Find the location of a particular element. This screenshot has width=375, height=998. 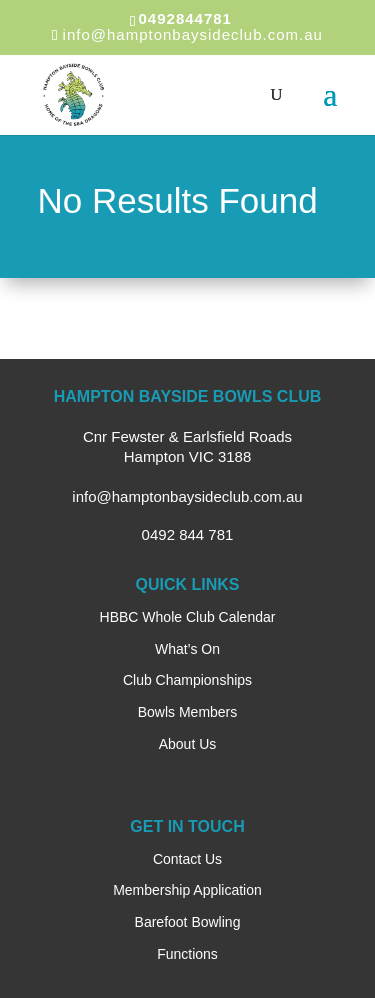

Bowls Members is located at coordinates (188, 712).